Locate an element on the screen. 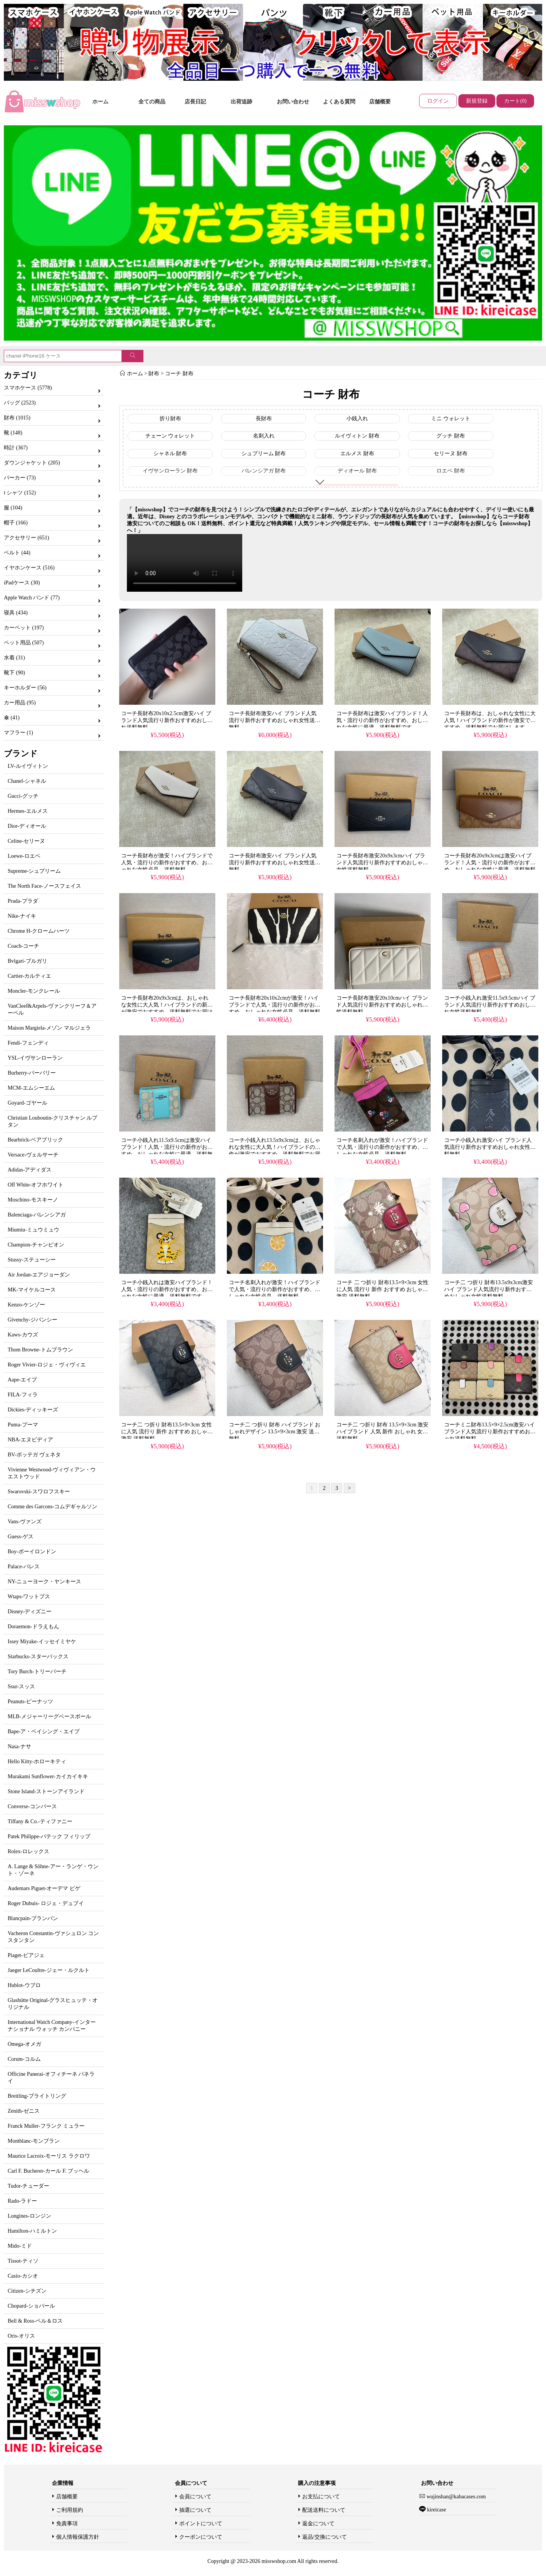  Burberry-バーバリー is located at coordinates (32, 1073).